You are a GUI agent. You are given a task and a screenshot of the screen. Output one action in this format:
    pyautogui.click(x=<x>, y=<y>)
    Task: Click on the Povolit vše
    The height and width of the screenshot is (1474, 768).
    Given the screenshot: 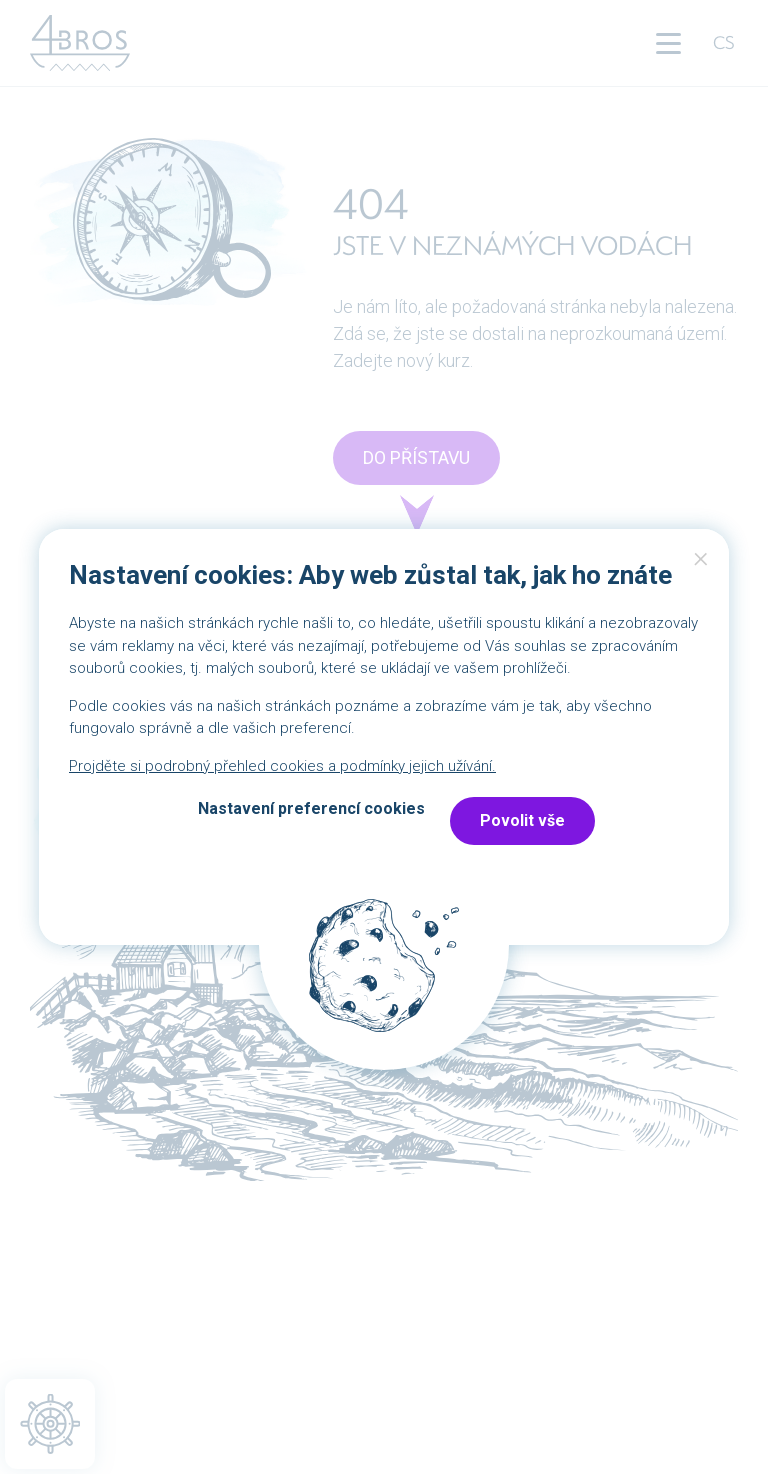 What is the action you would take?
    pyautogui.click(x=522, y=820)
    